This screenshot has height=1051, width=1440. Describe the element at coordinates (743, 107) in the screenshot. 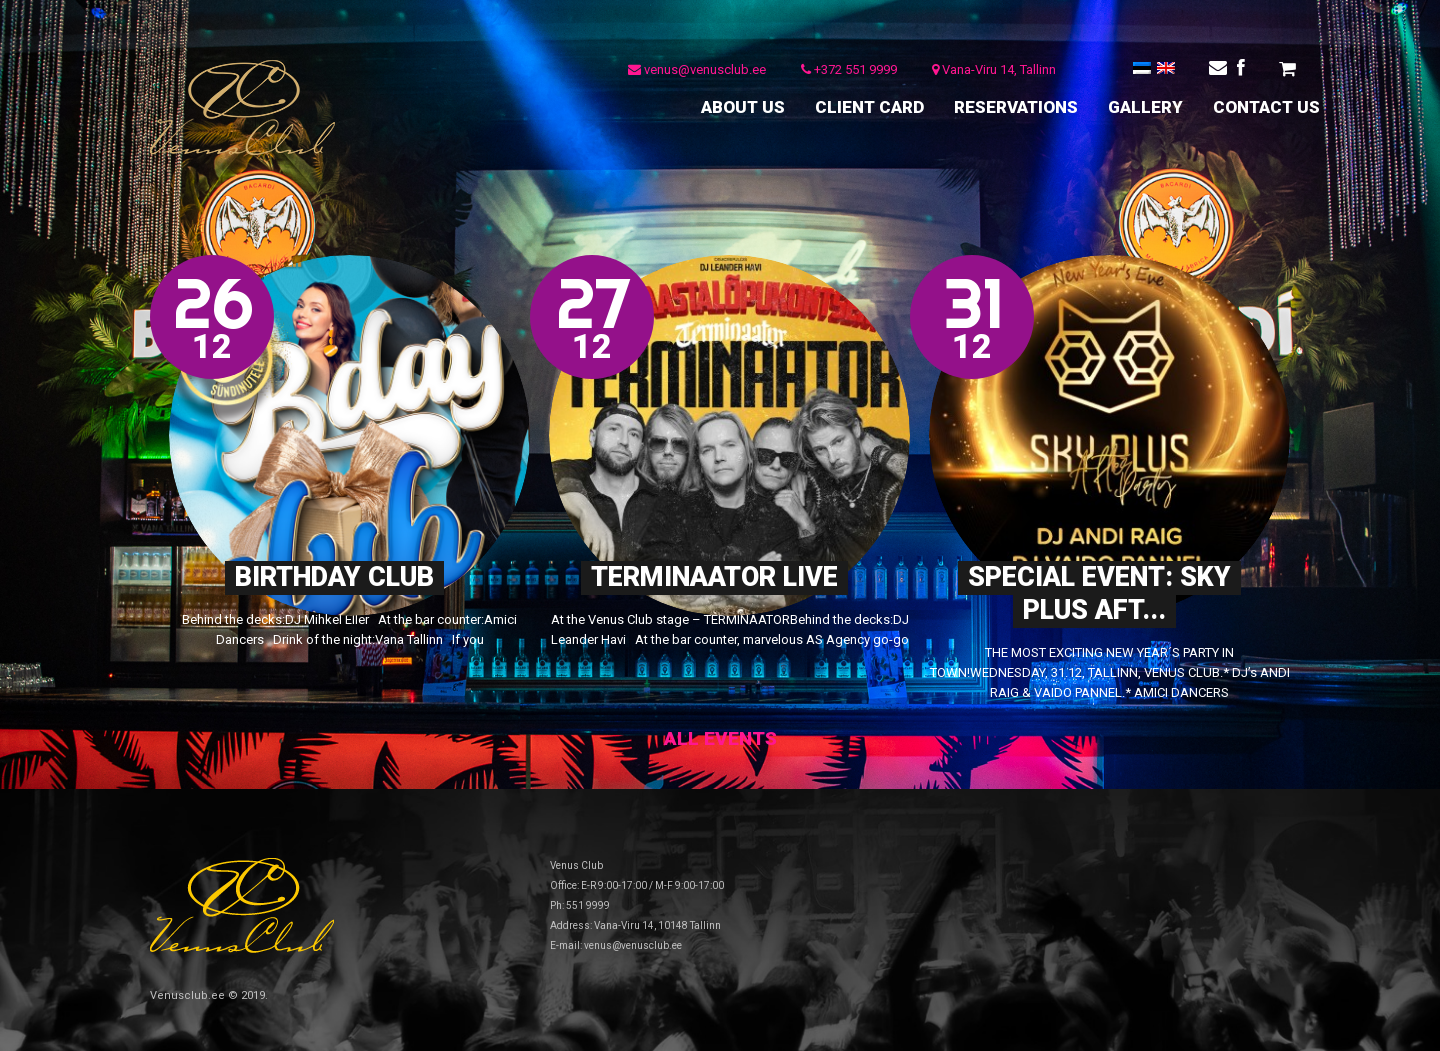

I see `ABOUT US` at that location.